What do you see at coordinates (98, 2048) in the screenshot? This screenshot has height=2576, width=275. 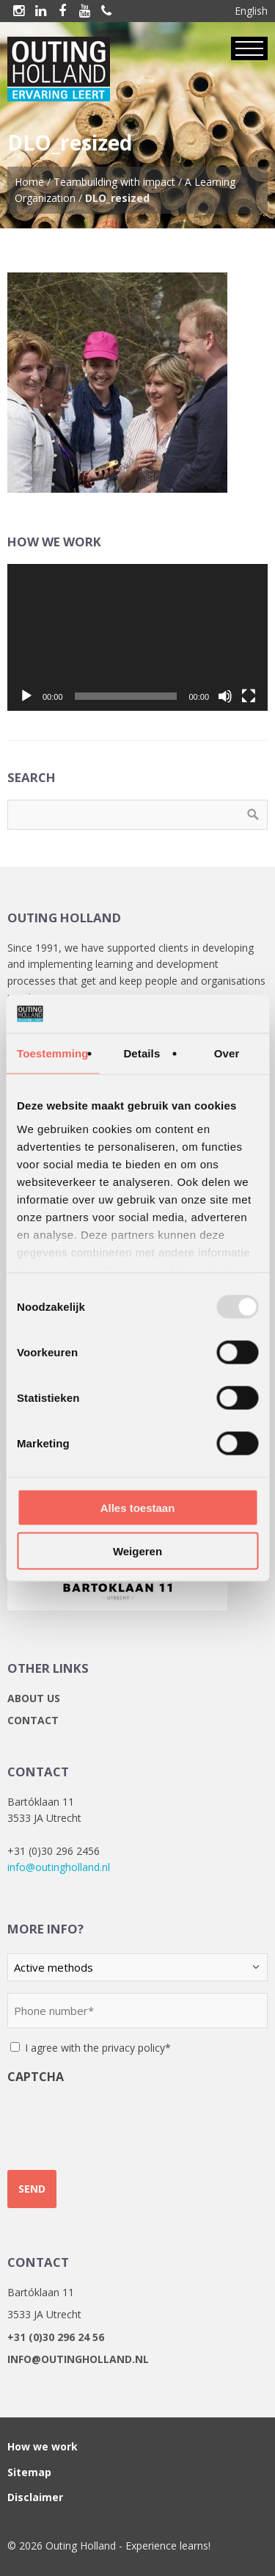 I see `I agree with the privacy policy*` at bounding box center [98, 2048].